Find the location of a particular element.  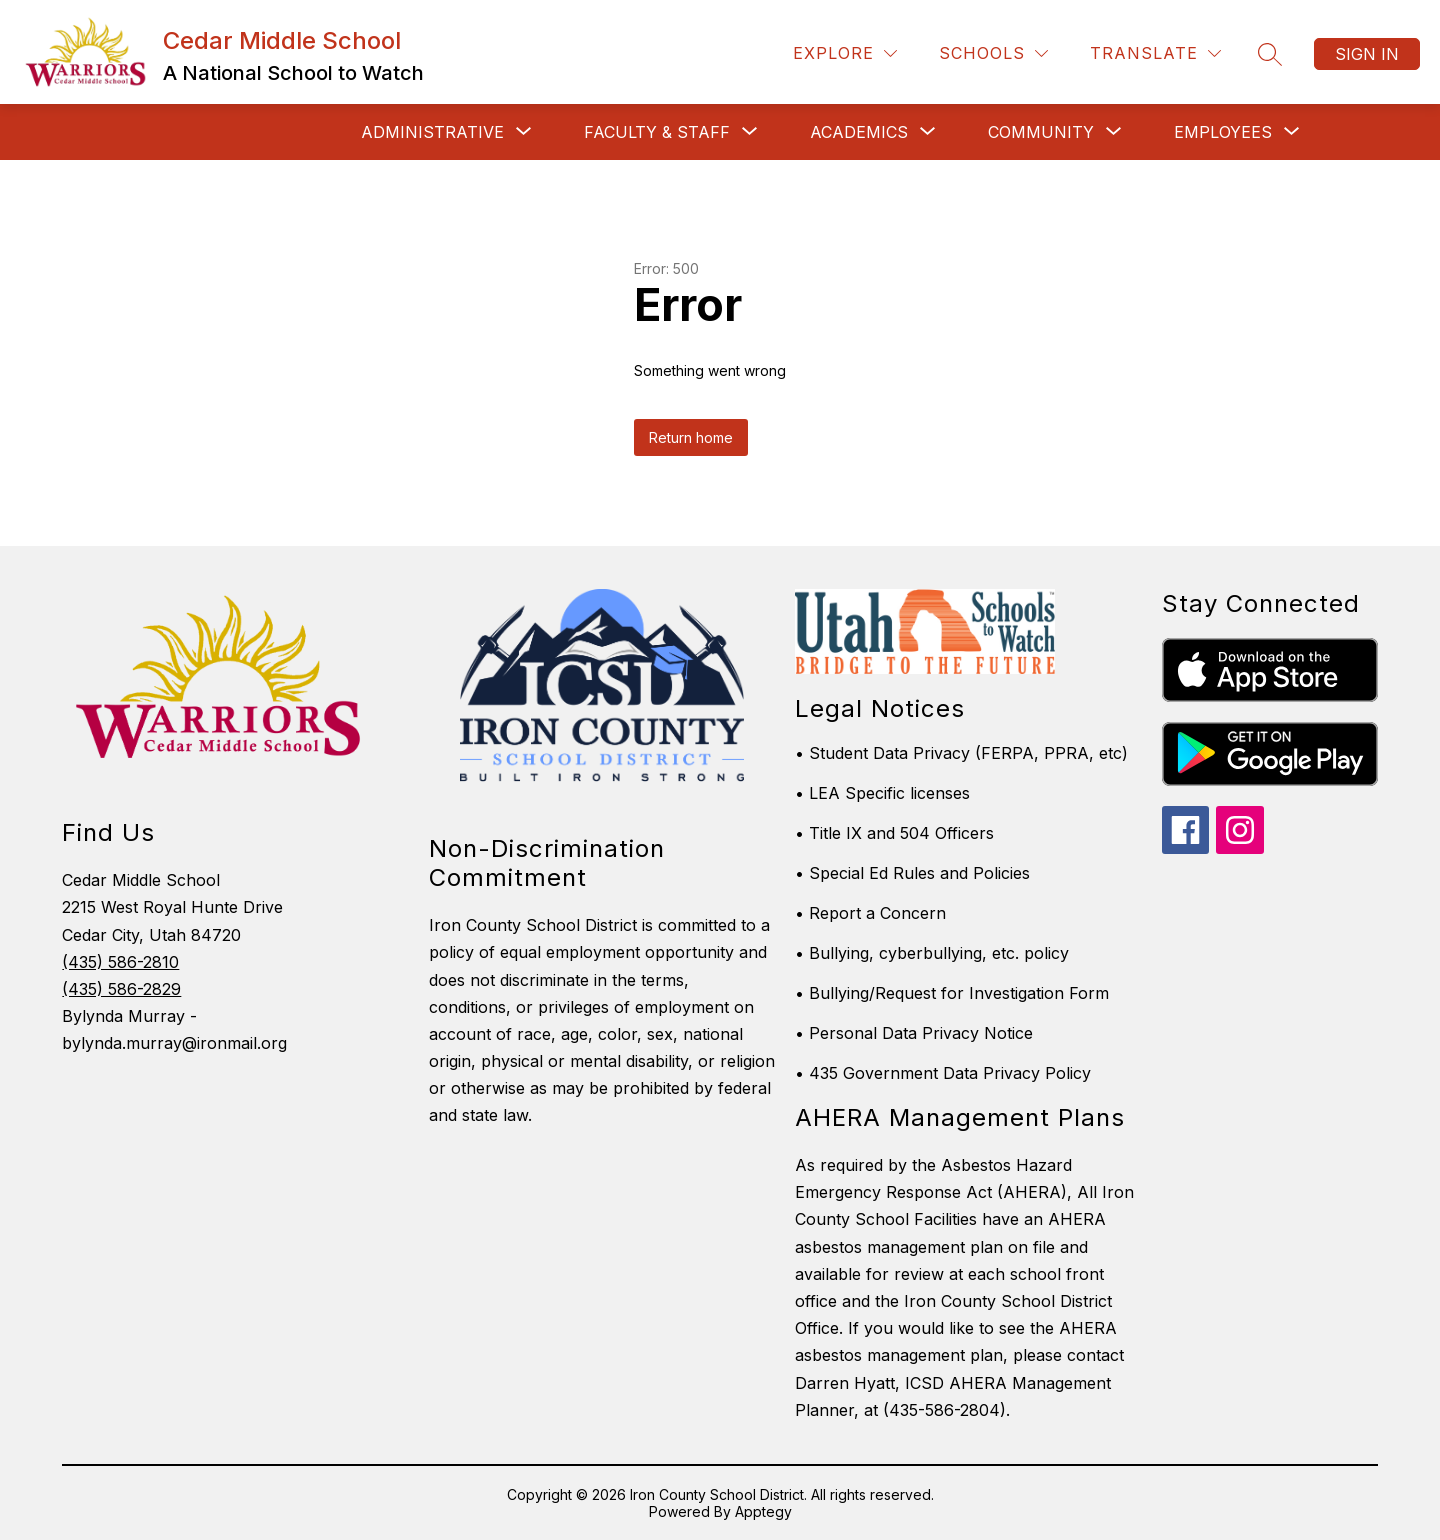

Return home is located at coordinates (691, 437).